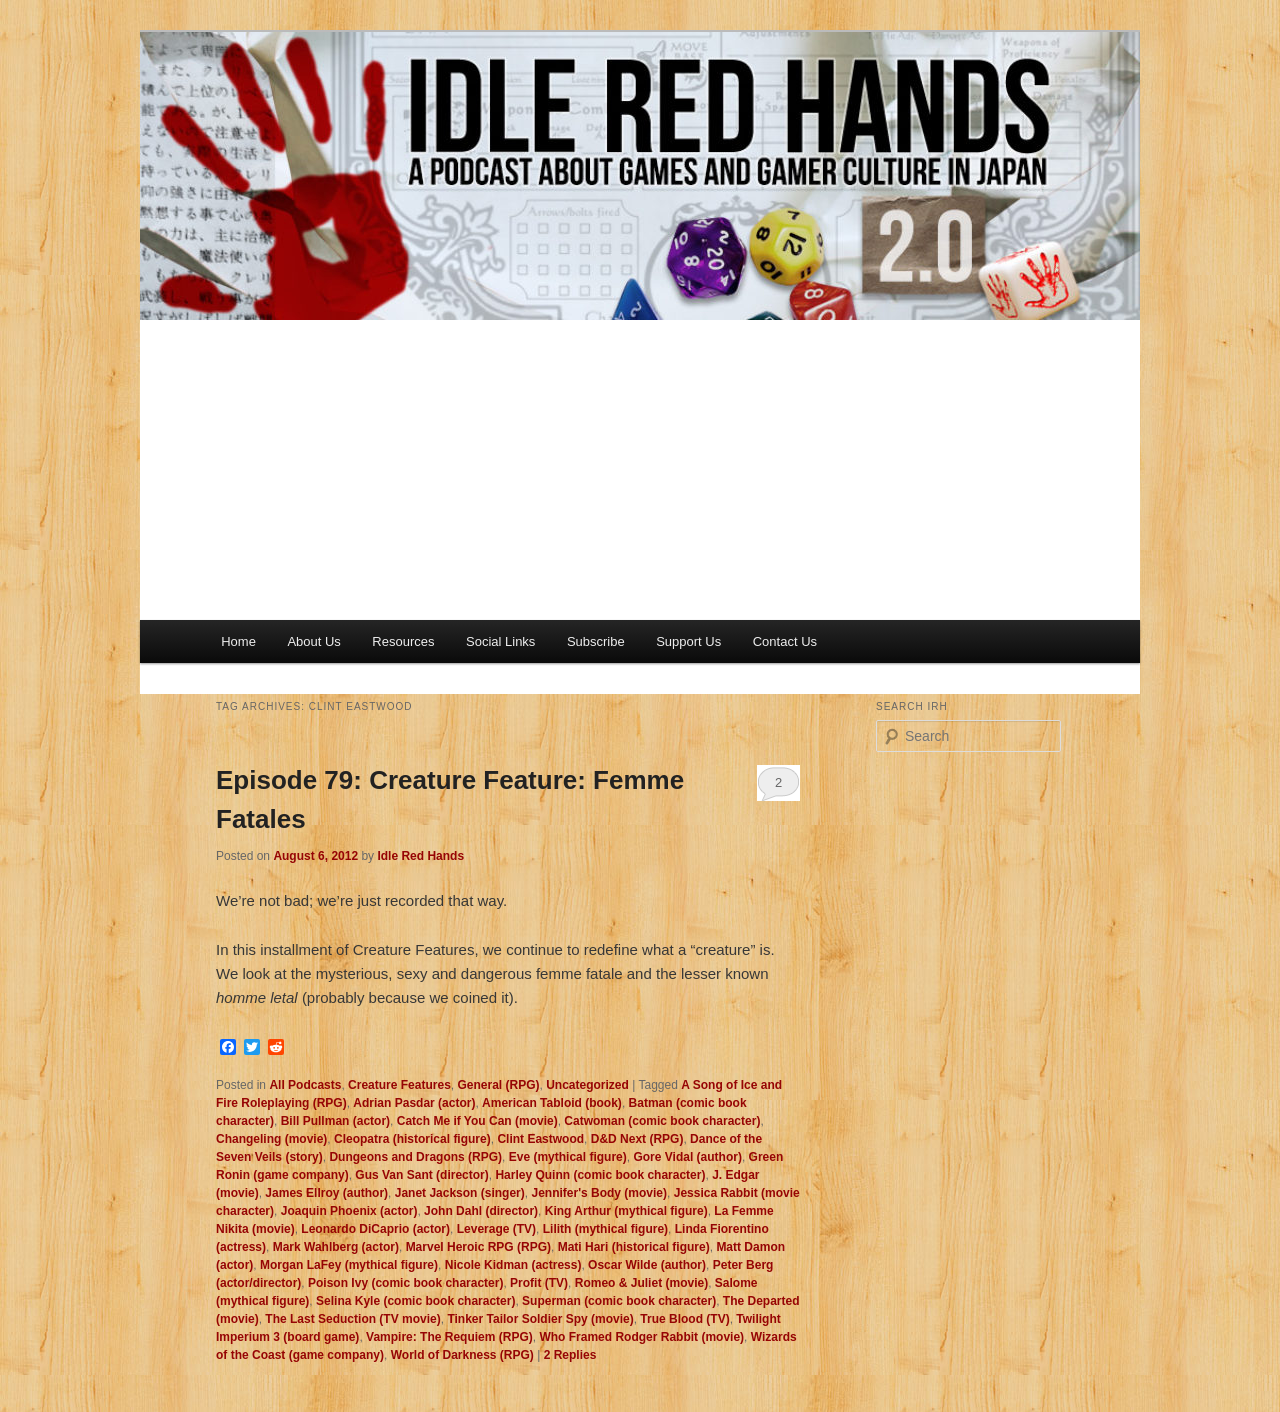  What do you see at coordinates (352, 1319) in the screenshot?
I see `The Last Seduction (TV movie)` at bounding box center [352, 1319].